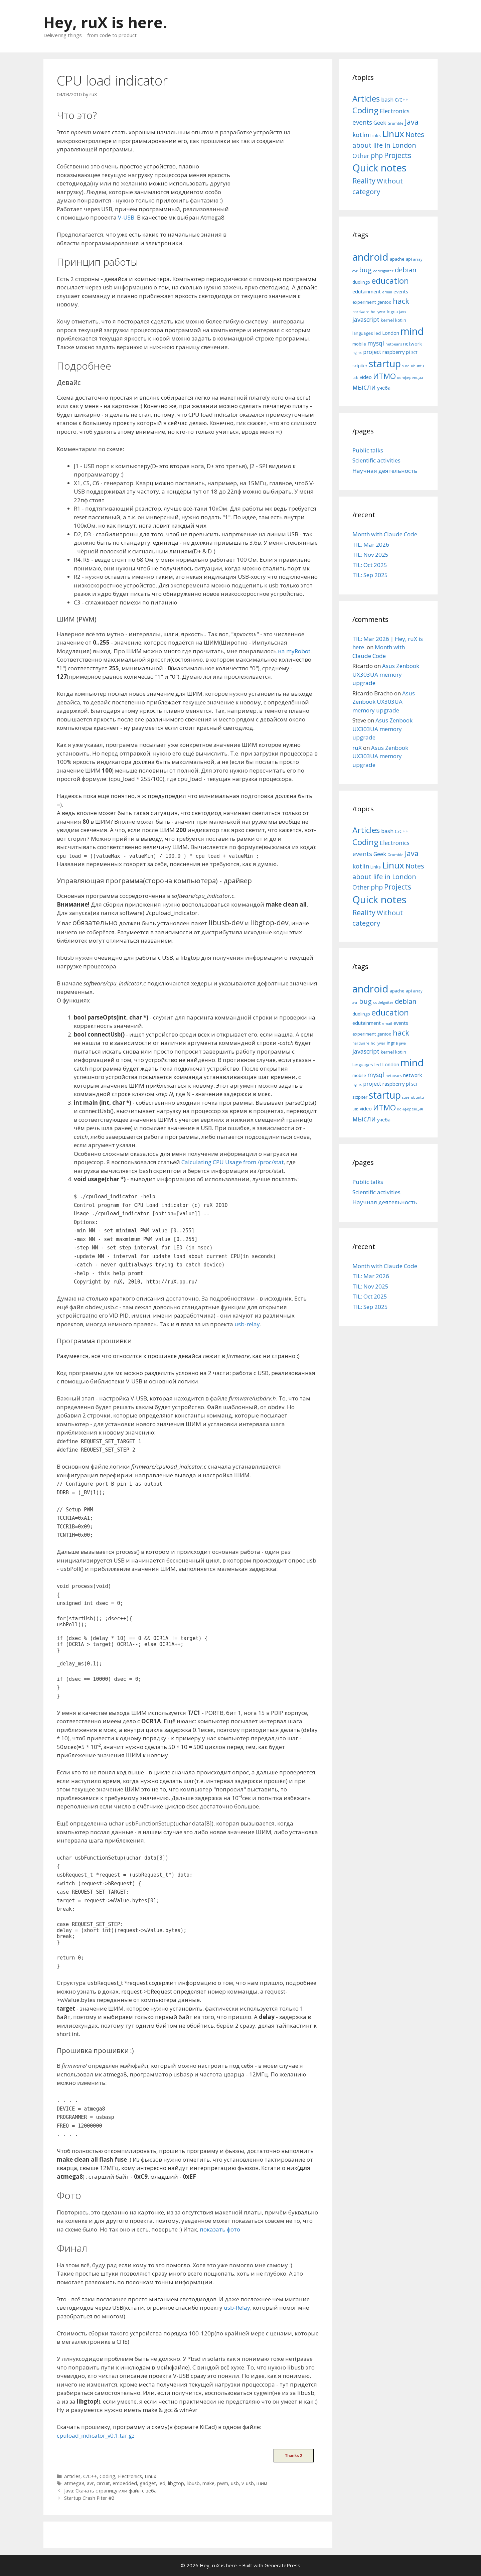  I want to click on ubuntu [ubuntu (4 items)], so click(417, 366).